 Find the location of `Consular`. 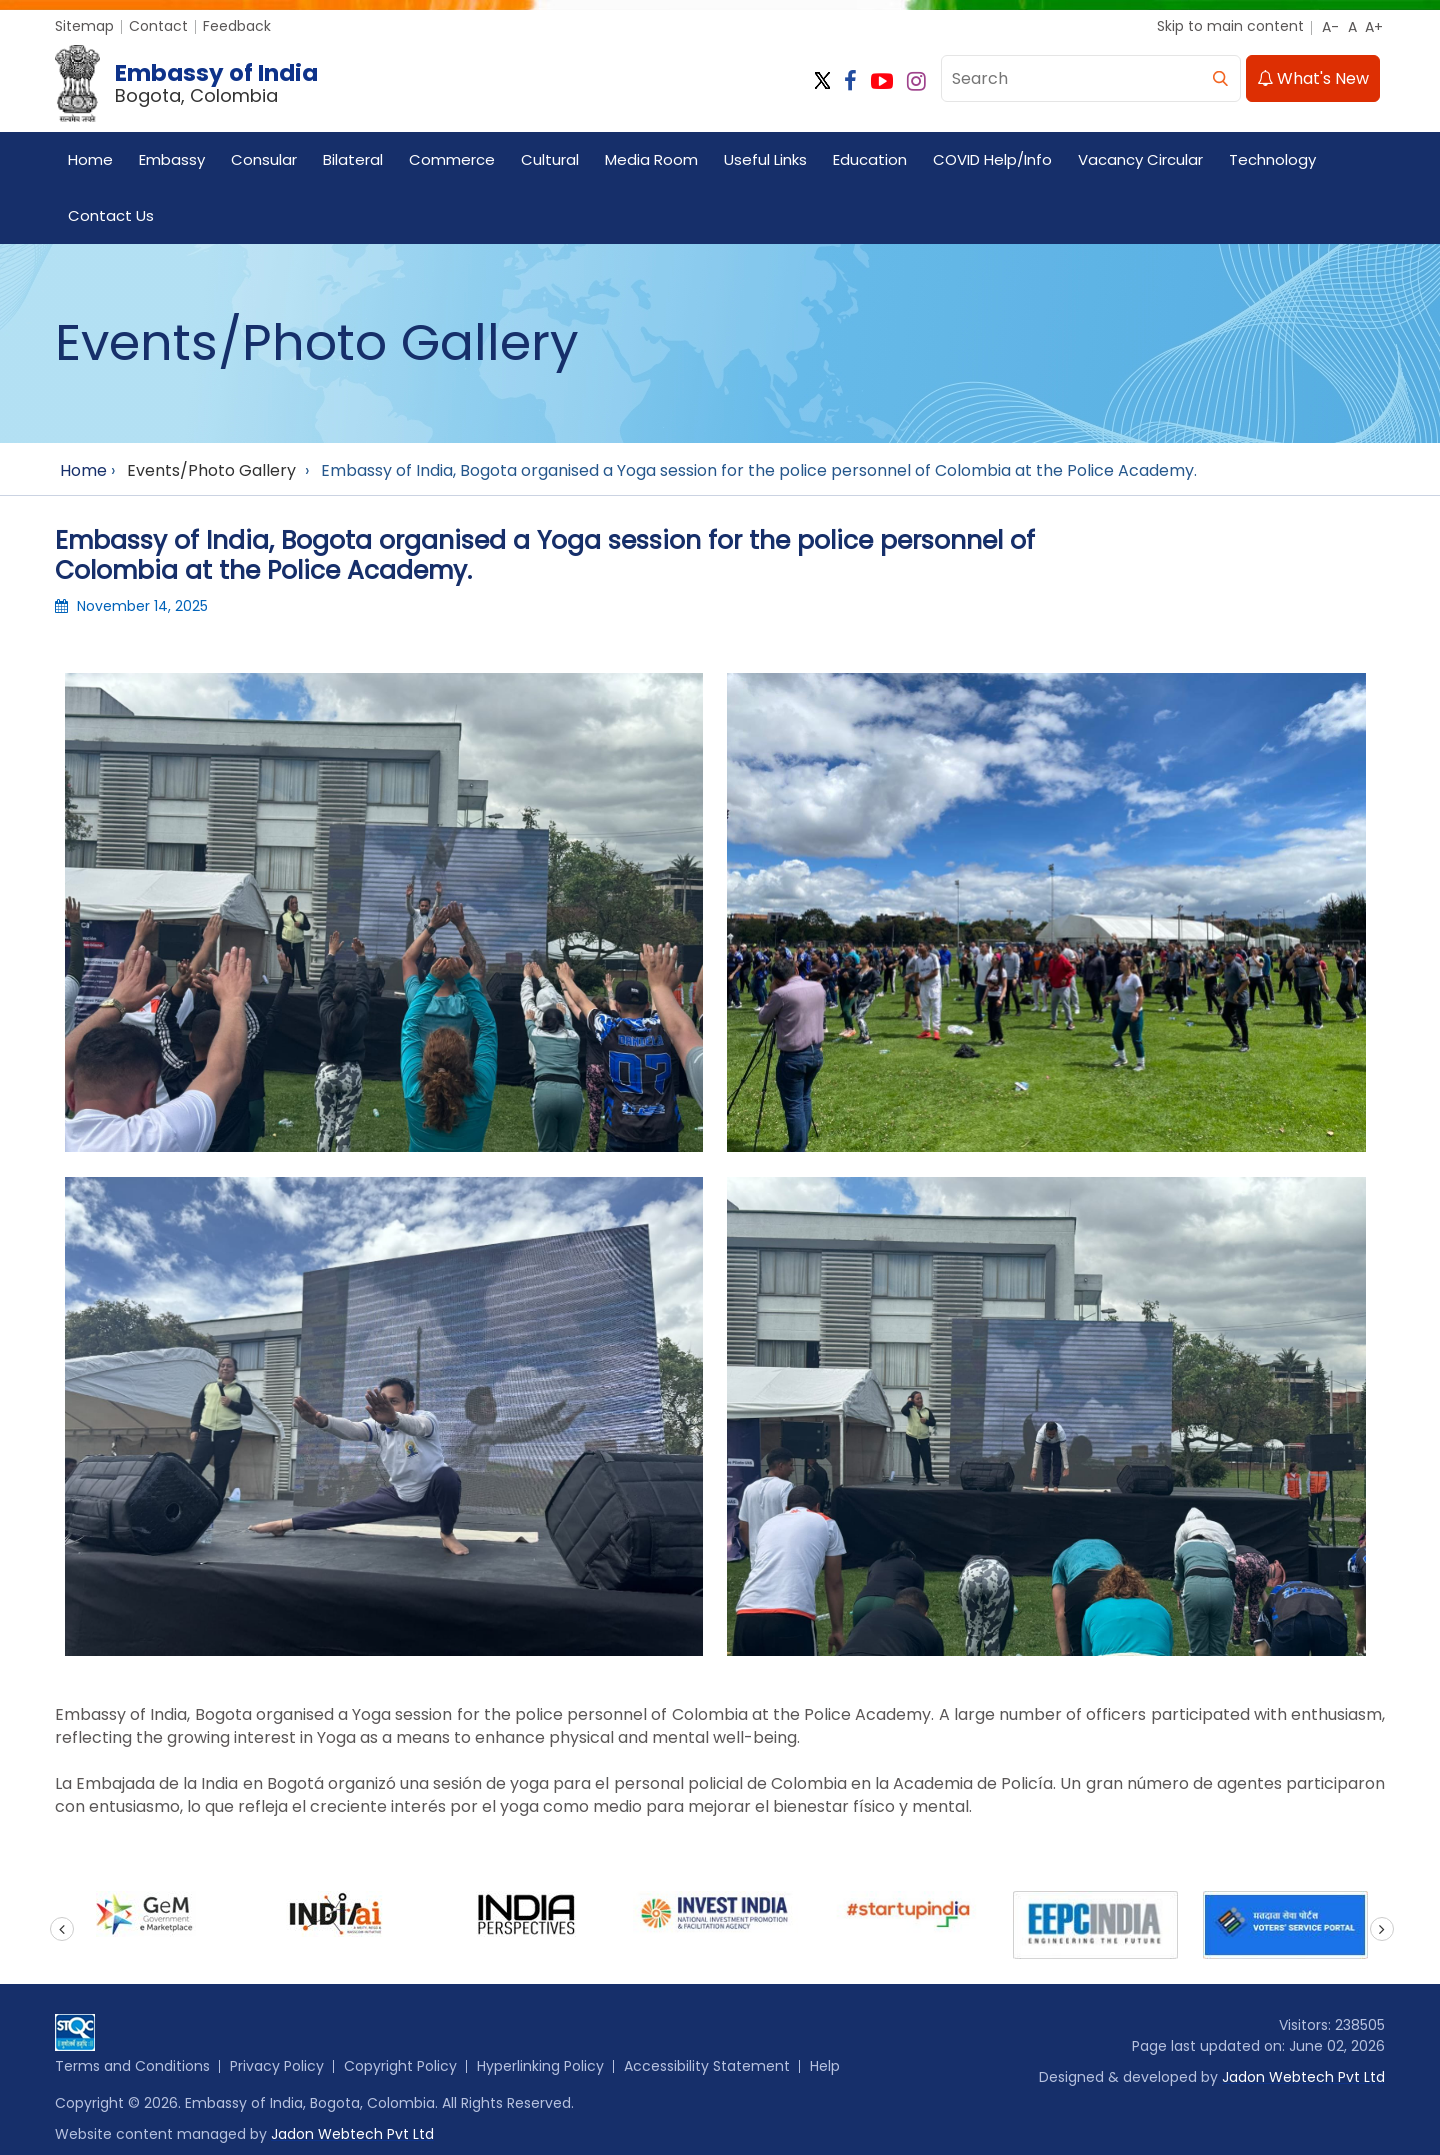

Consular is located at coordinates (264, 159).